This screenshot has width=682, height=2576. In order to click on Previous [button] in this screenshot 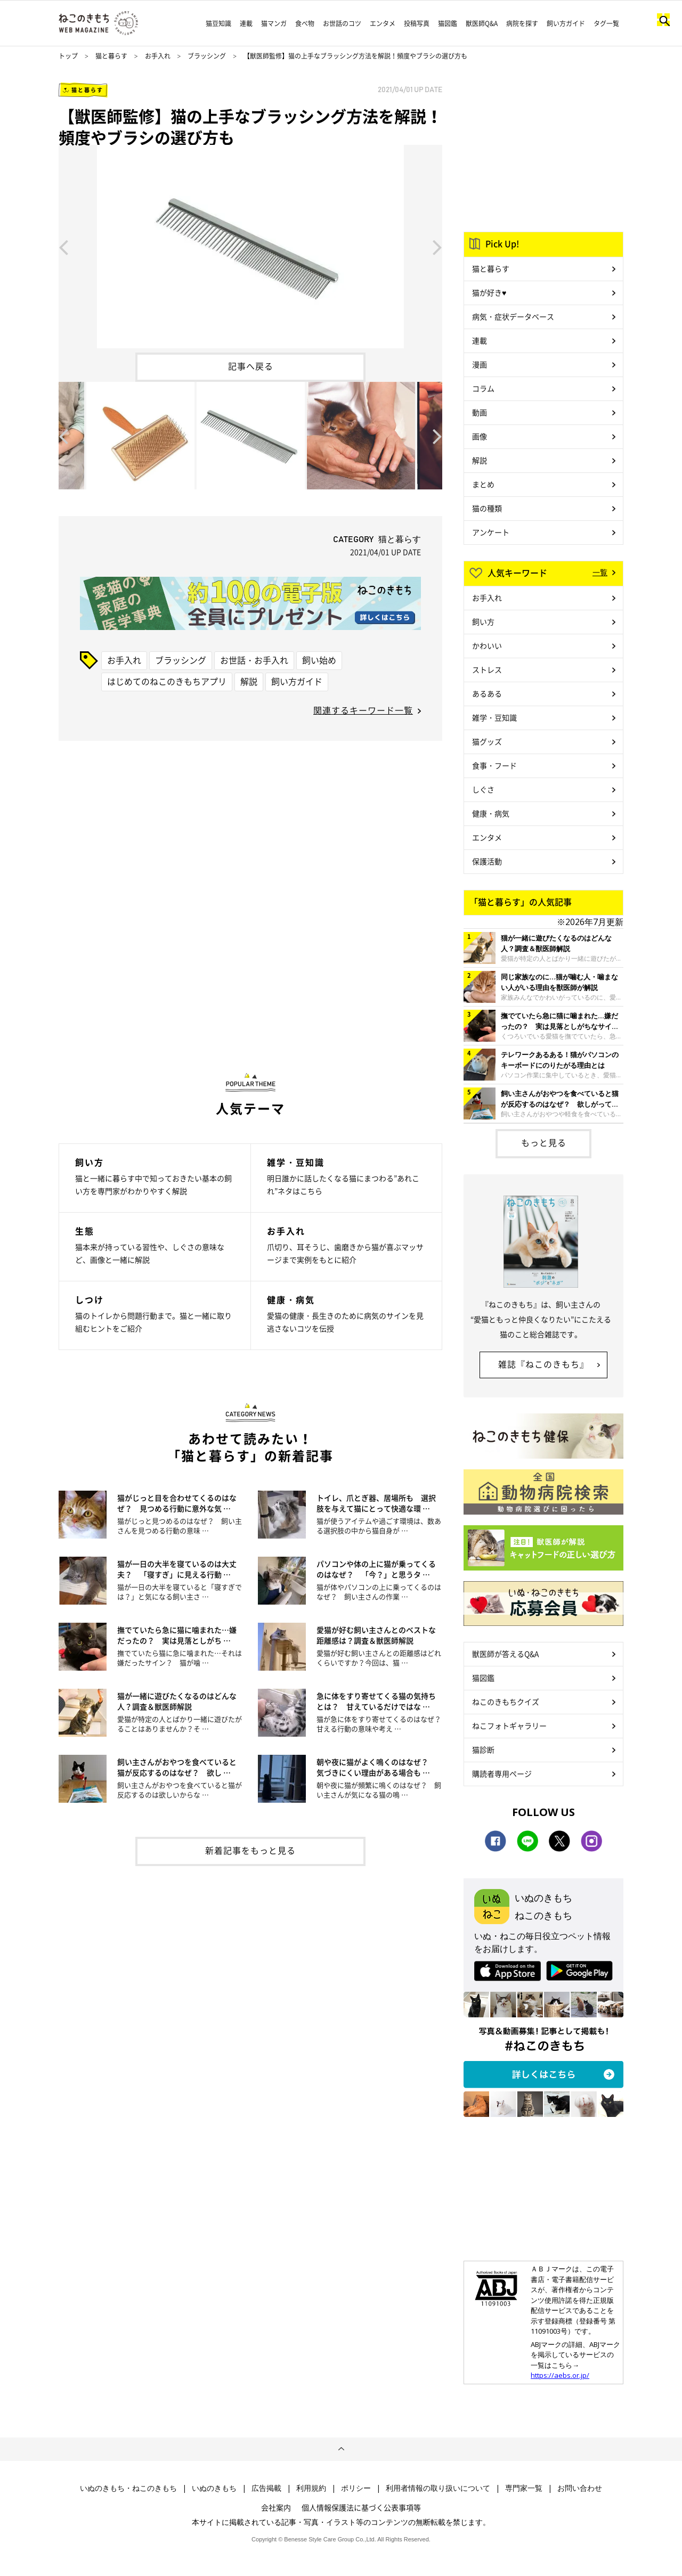, I will do `click(63, 246)`.